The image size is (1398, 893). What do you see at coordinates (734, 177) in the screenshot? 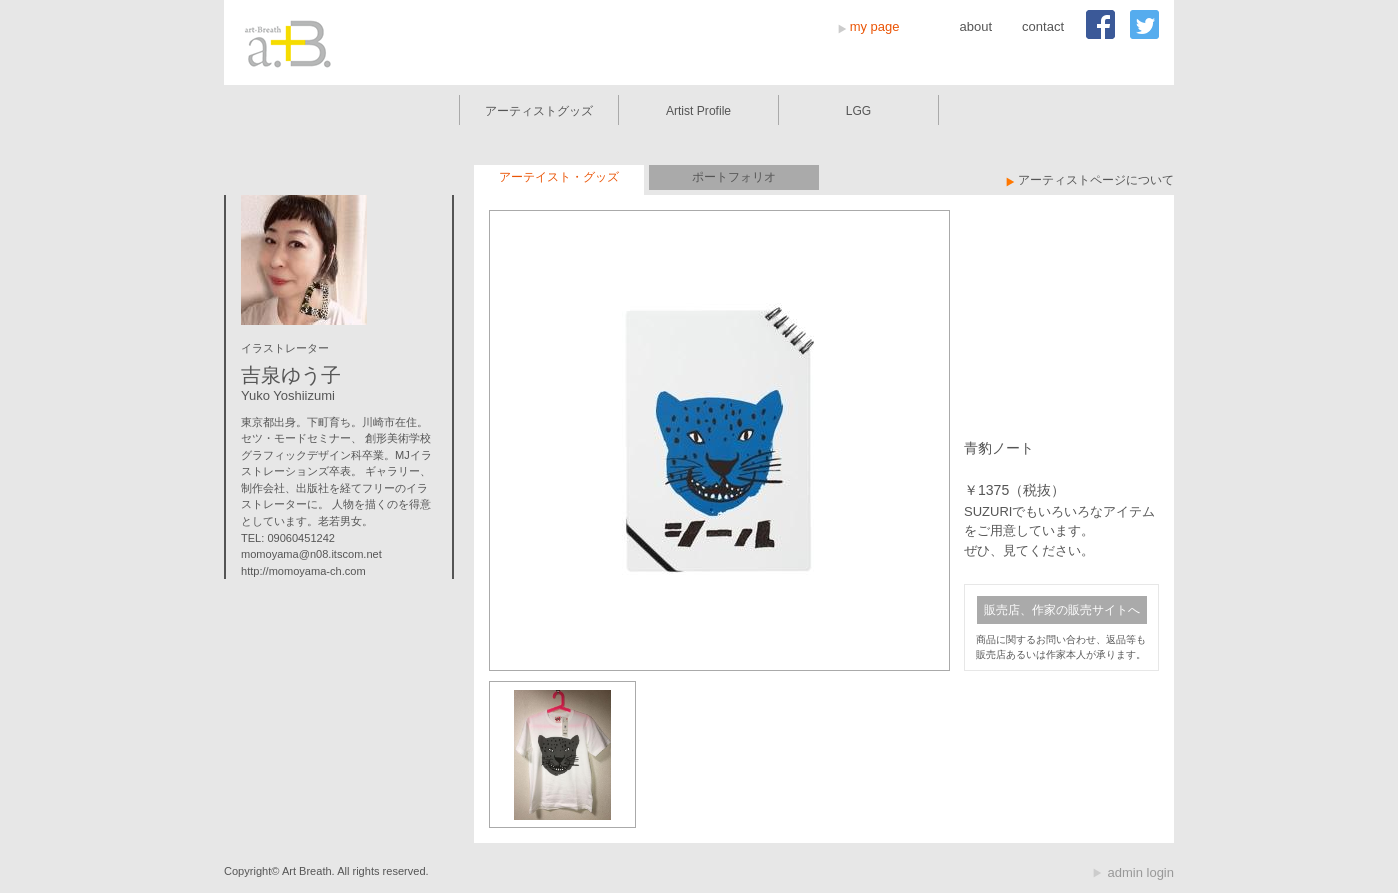
I see `ポートフォリオ` at bounding box center [734, 177].